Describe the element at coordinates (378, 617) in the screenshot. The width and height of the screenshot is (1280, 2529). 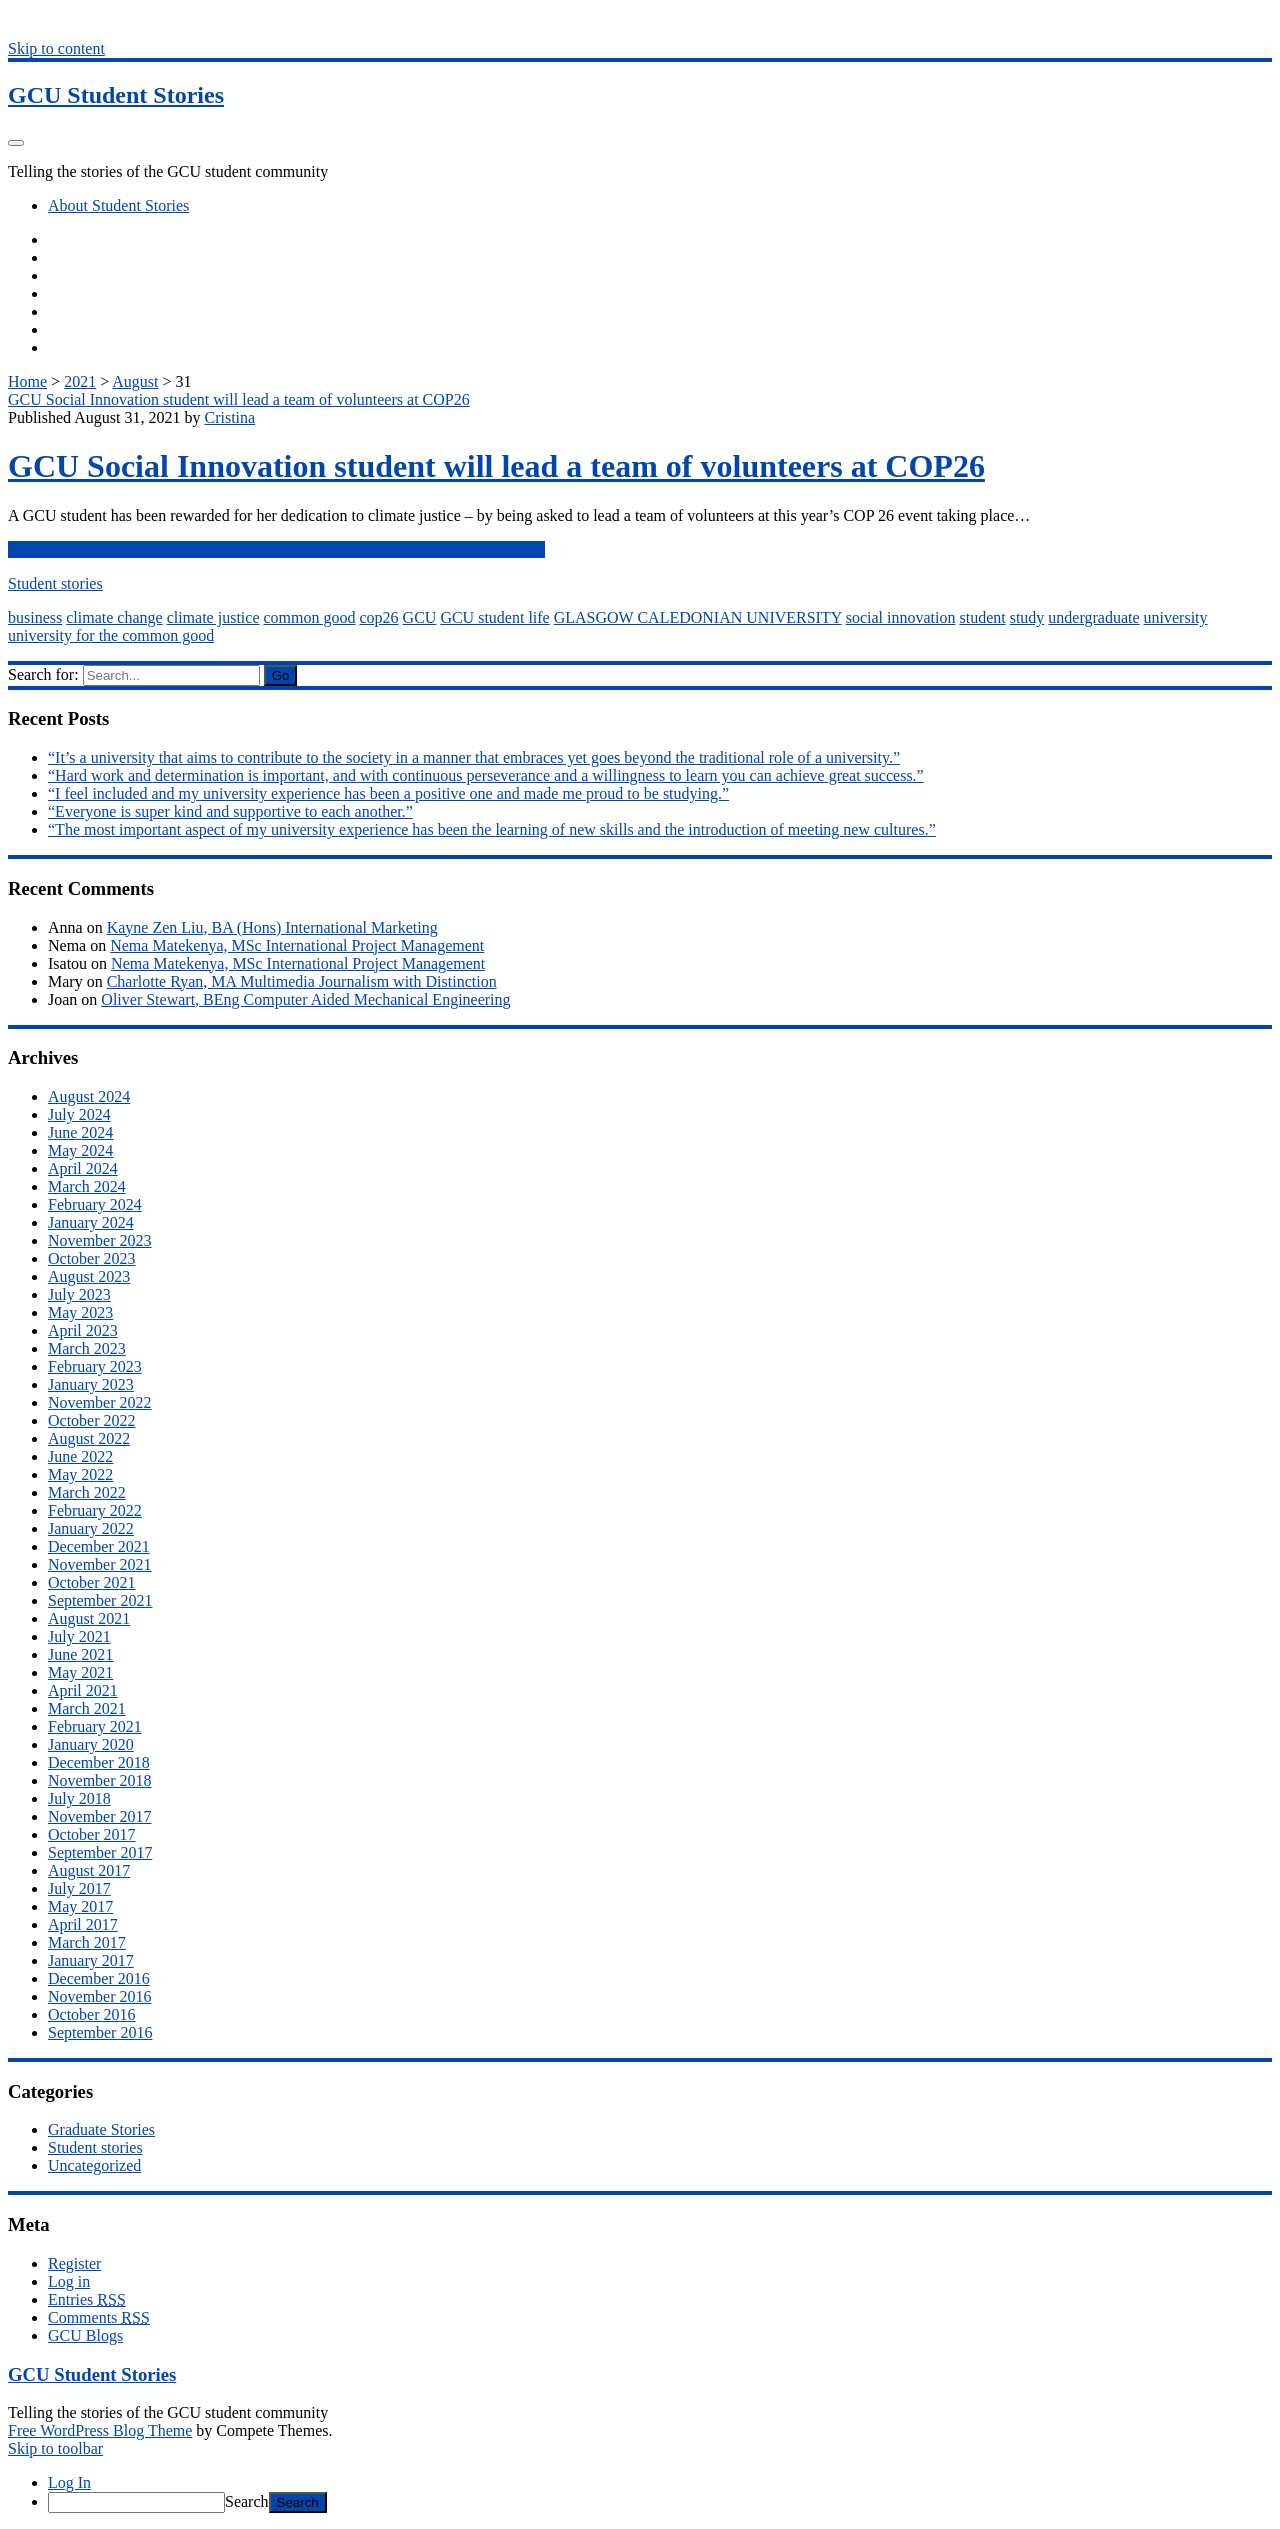
I see `cop26` at that location.